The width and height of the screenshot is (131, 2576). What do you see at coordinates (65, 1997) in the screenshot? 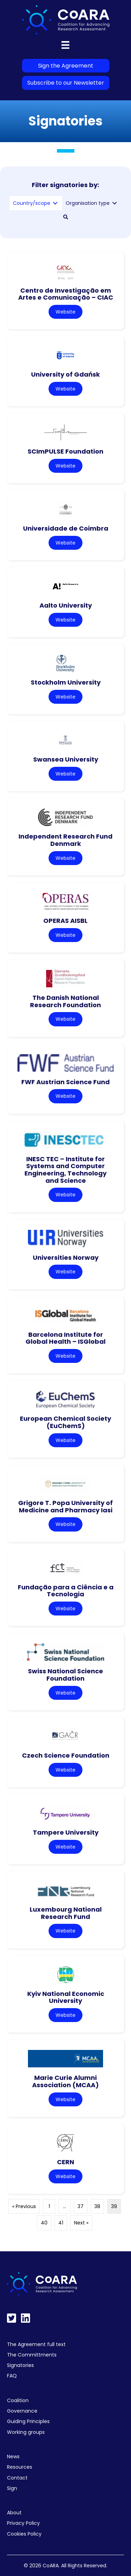
I see `Kyiv National Economic University` at bounding box center [65, 1997].